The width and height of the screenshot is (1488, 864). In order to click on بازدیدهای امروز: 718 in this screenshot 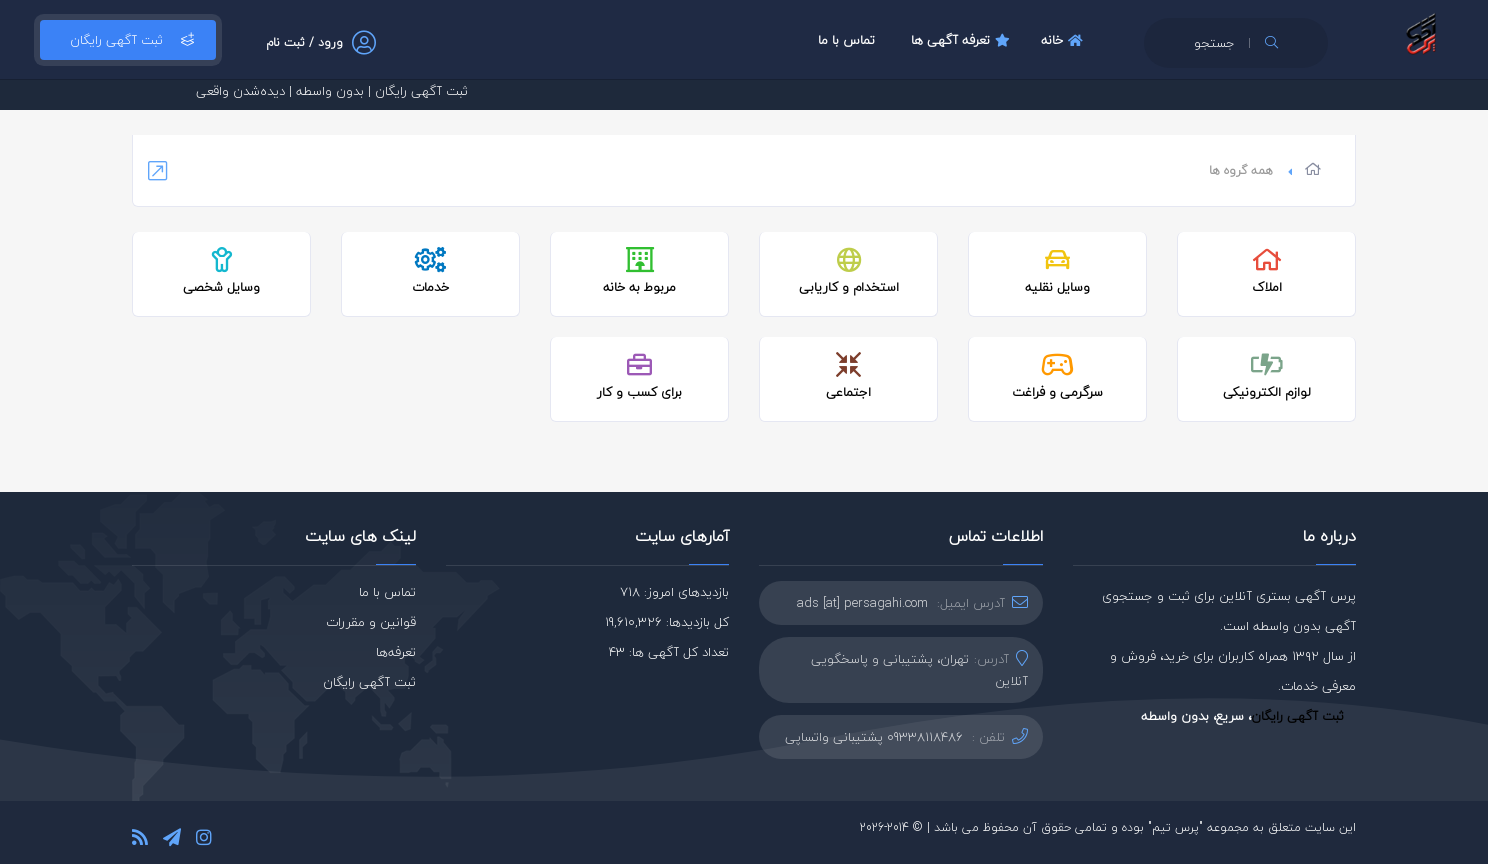, I will do `click(674, 592)`.